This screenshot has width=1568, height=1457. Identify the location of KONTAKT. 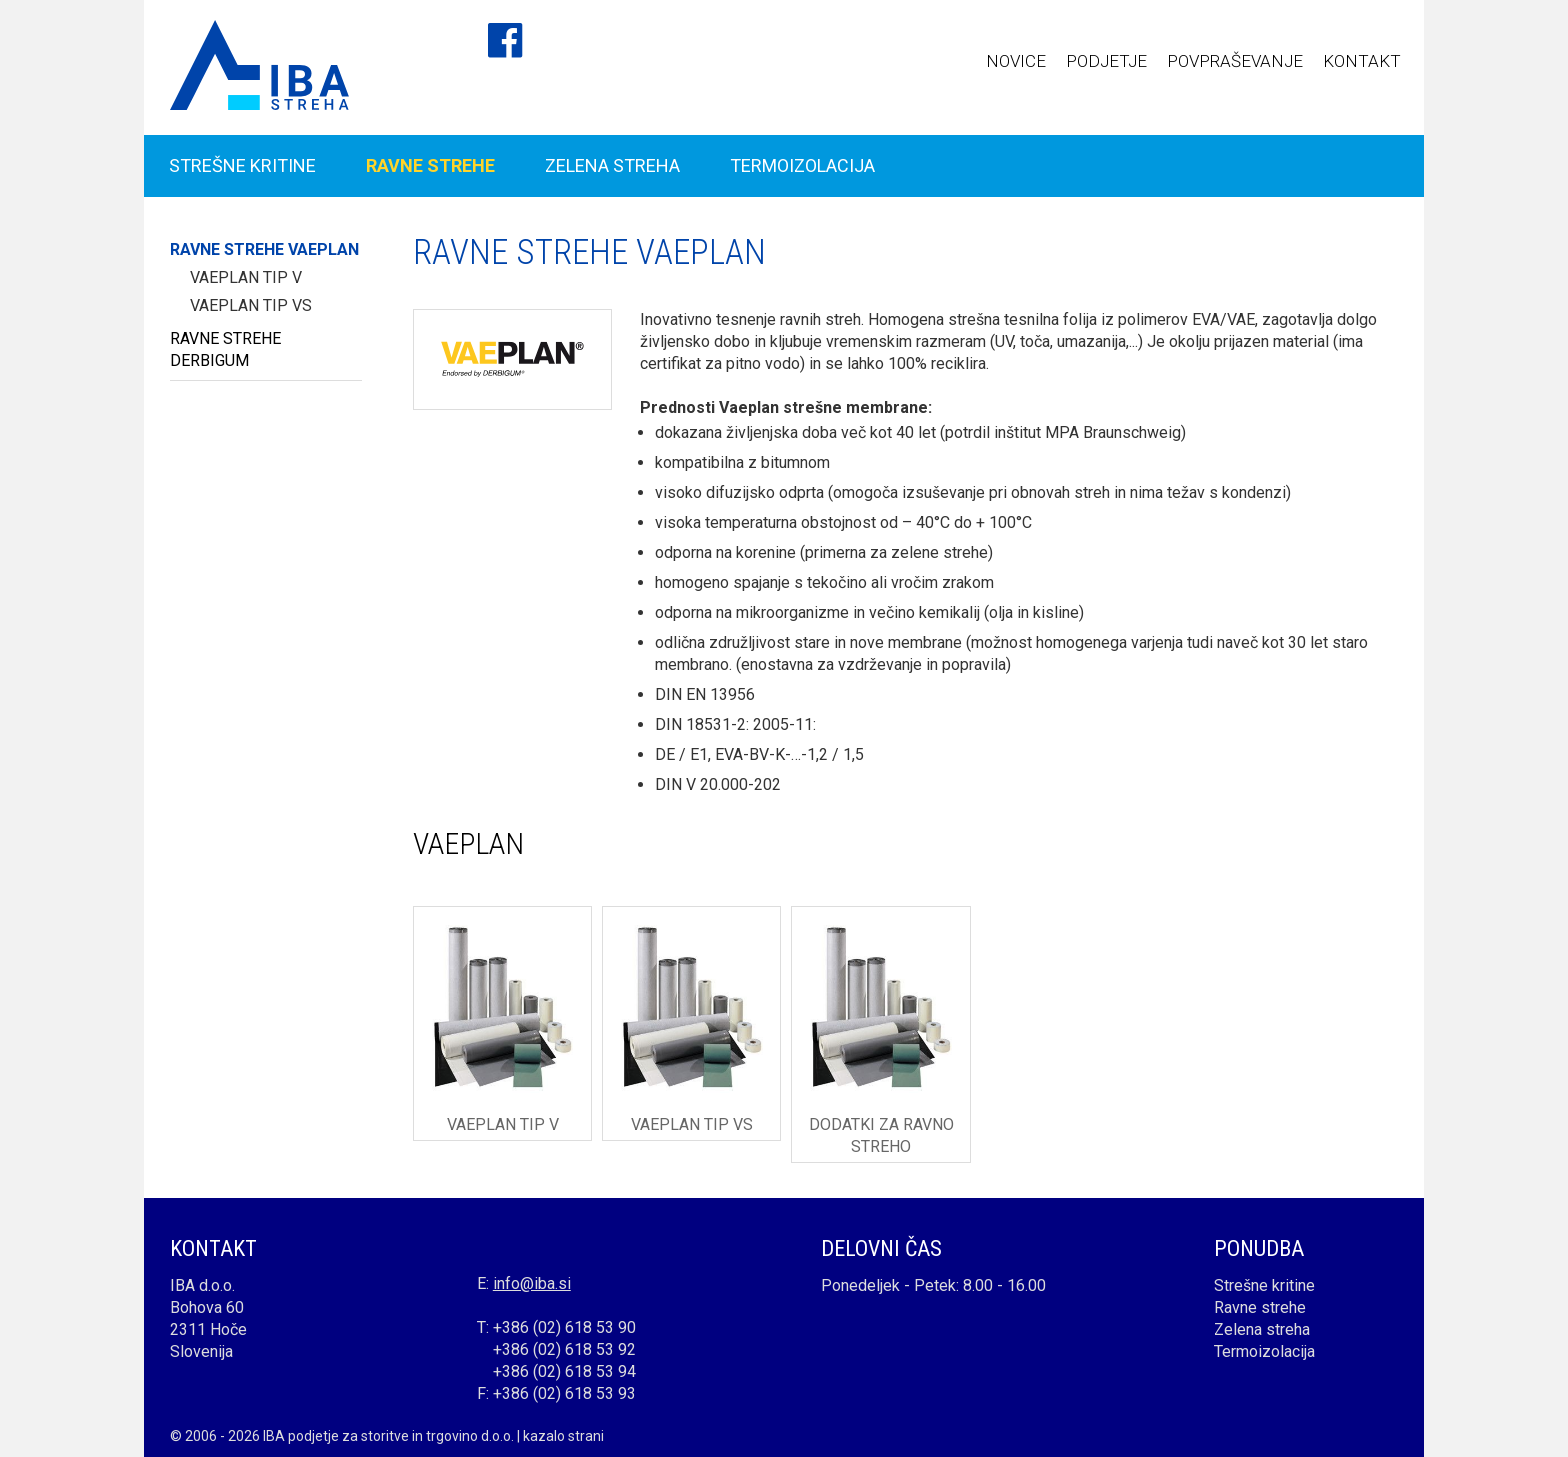
(1362, 61).